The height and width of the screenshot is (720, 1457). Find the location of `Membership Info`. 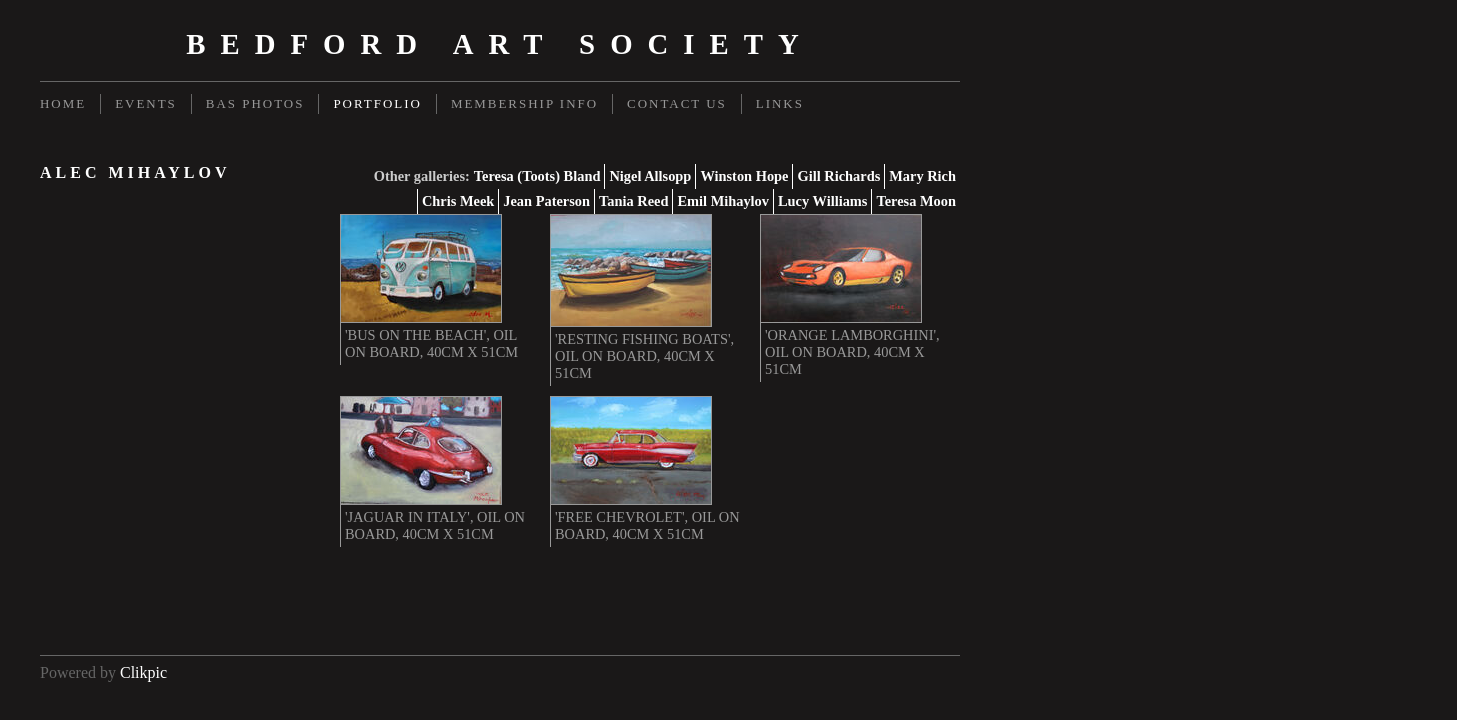

Membership Info is located at coordinates (524, 103).